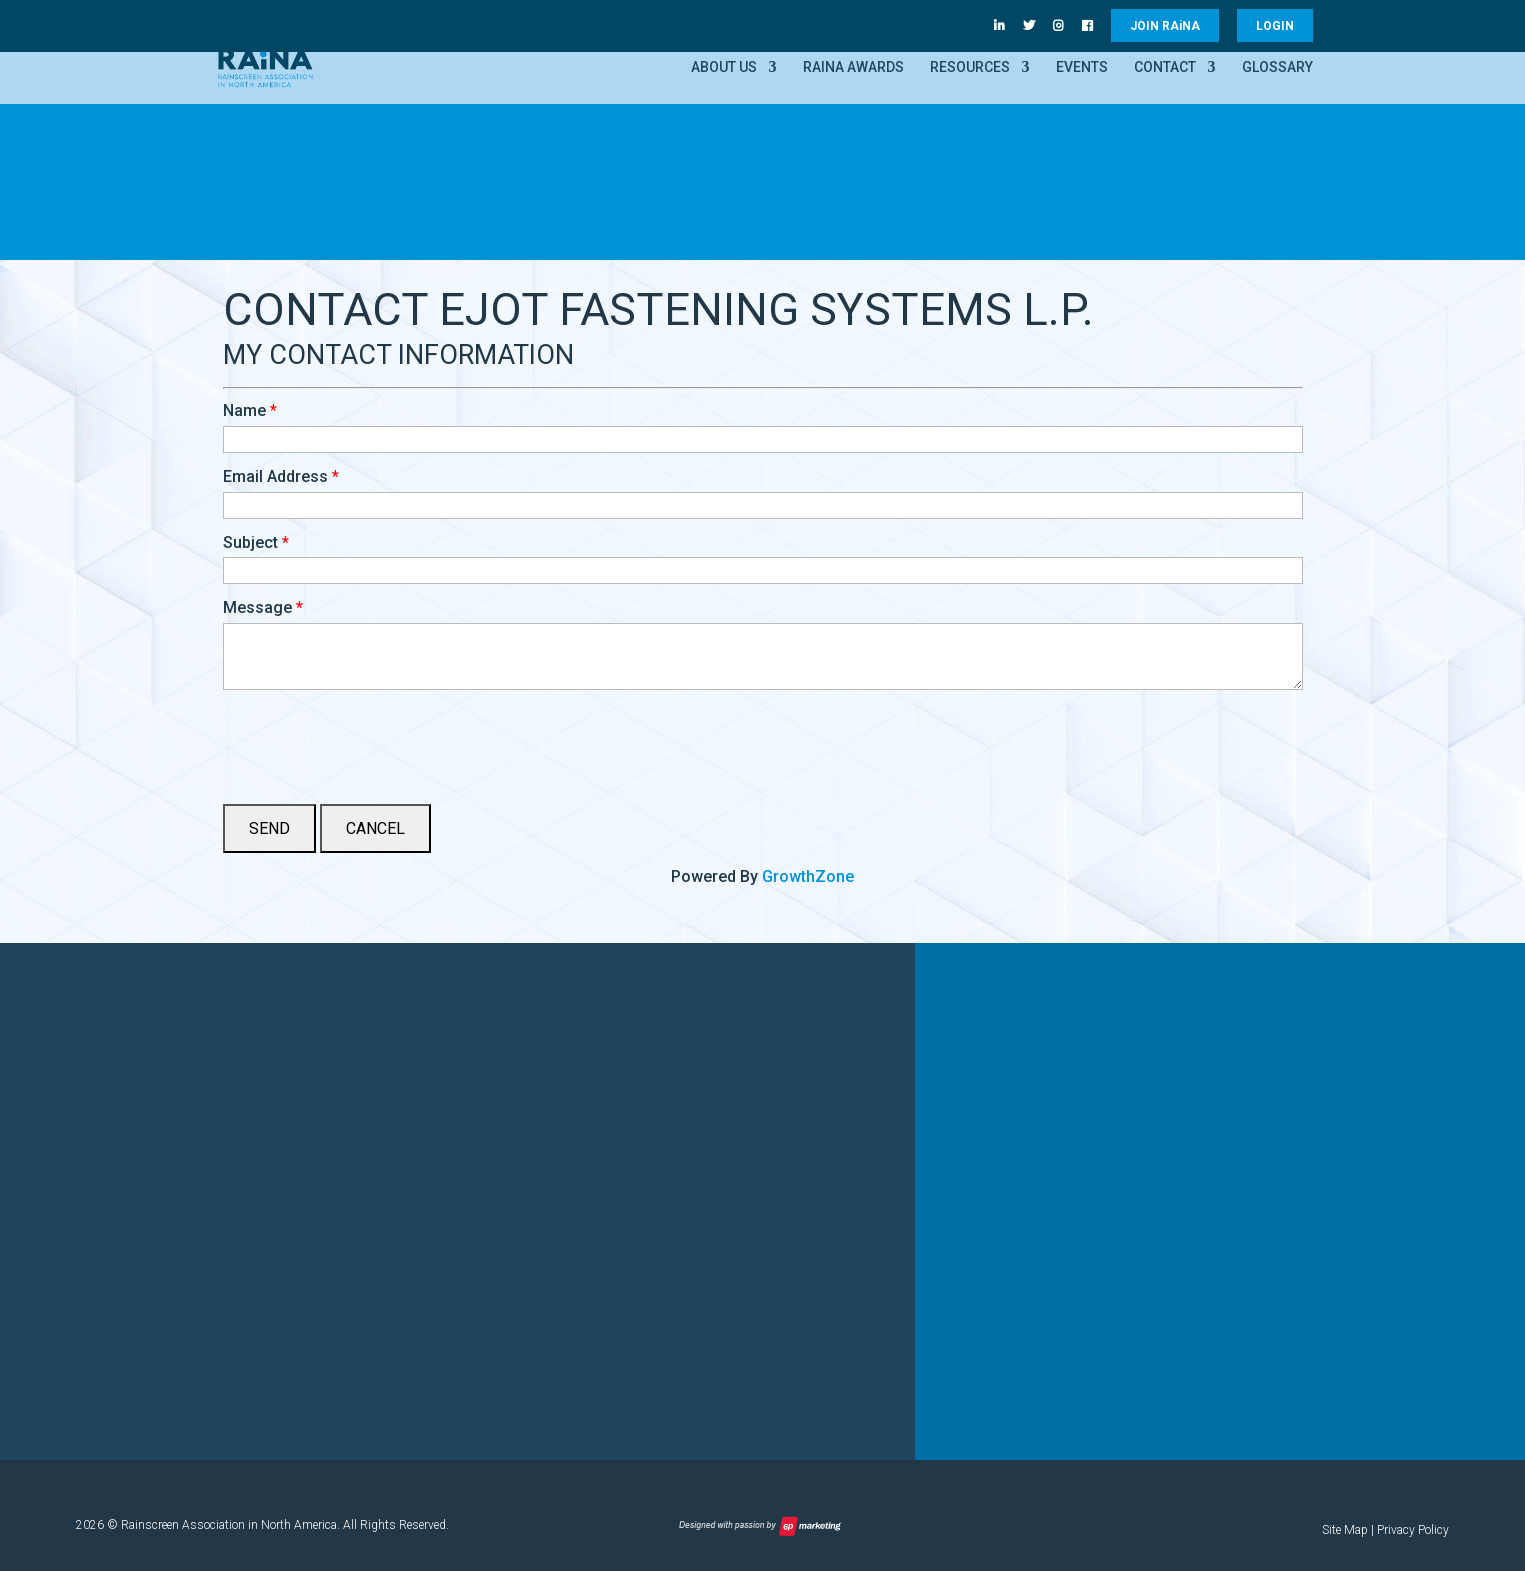 This screenshot has height=1571, width=1525. What do you see at coordinates (250, 542) in the screenshot?
I see `Subject` at bounding box center [250, 542].